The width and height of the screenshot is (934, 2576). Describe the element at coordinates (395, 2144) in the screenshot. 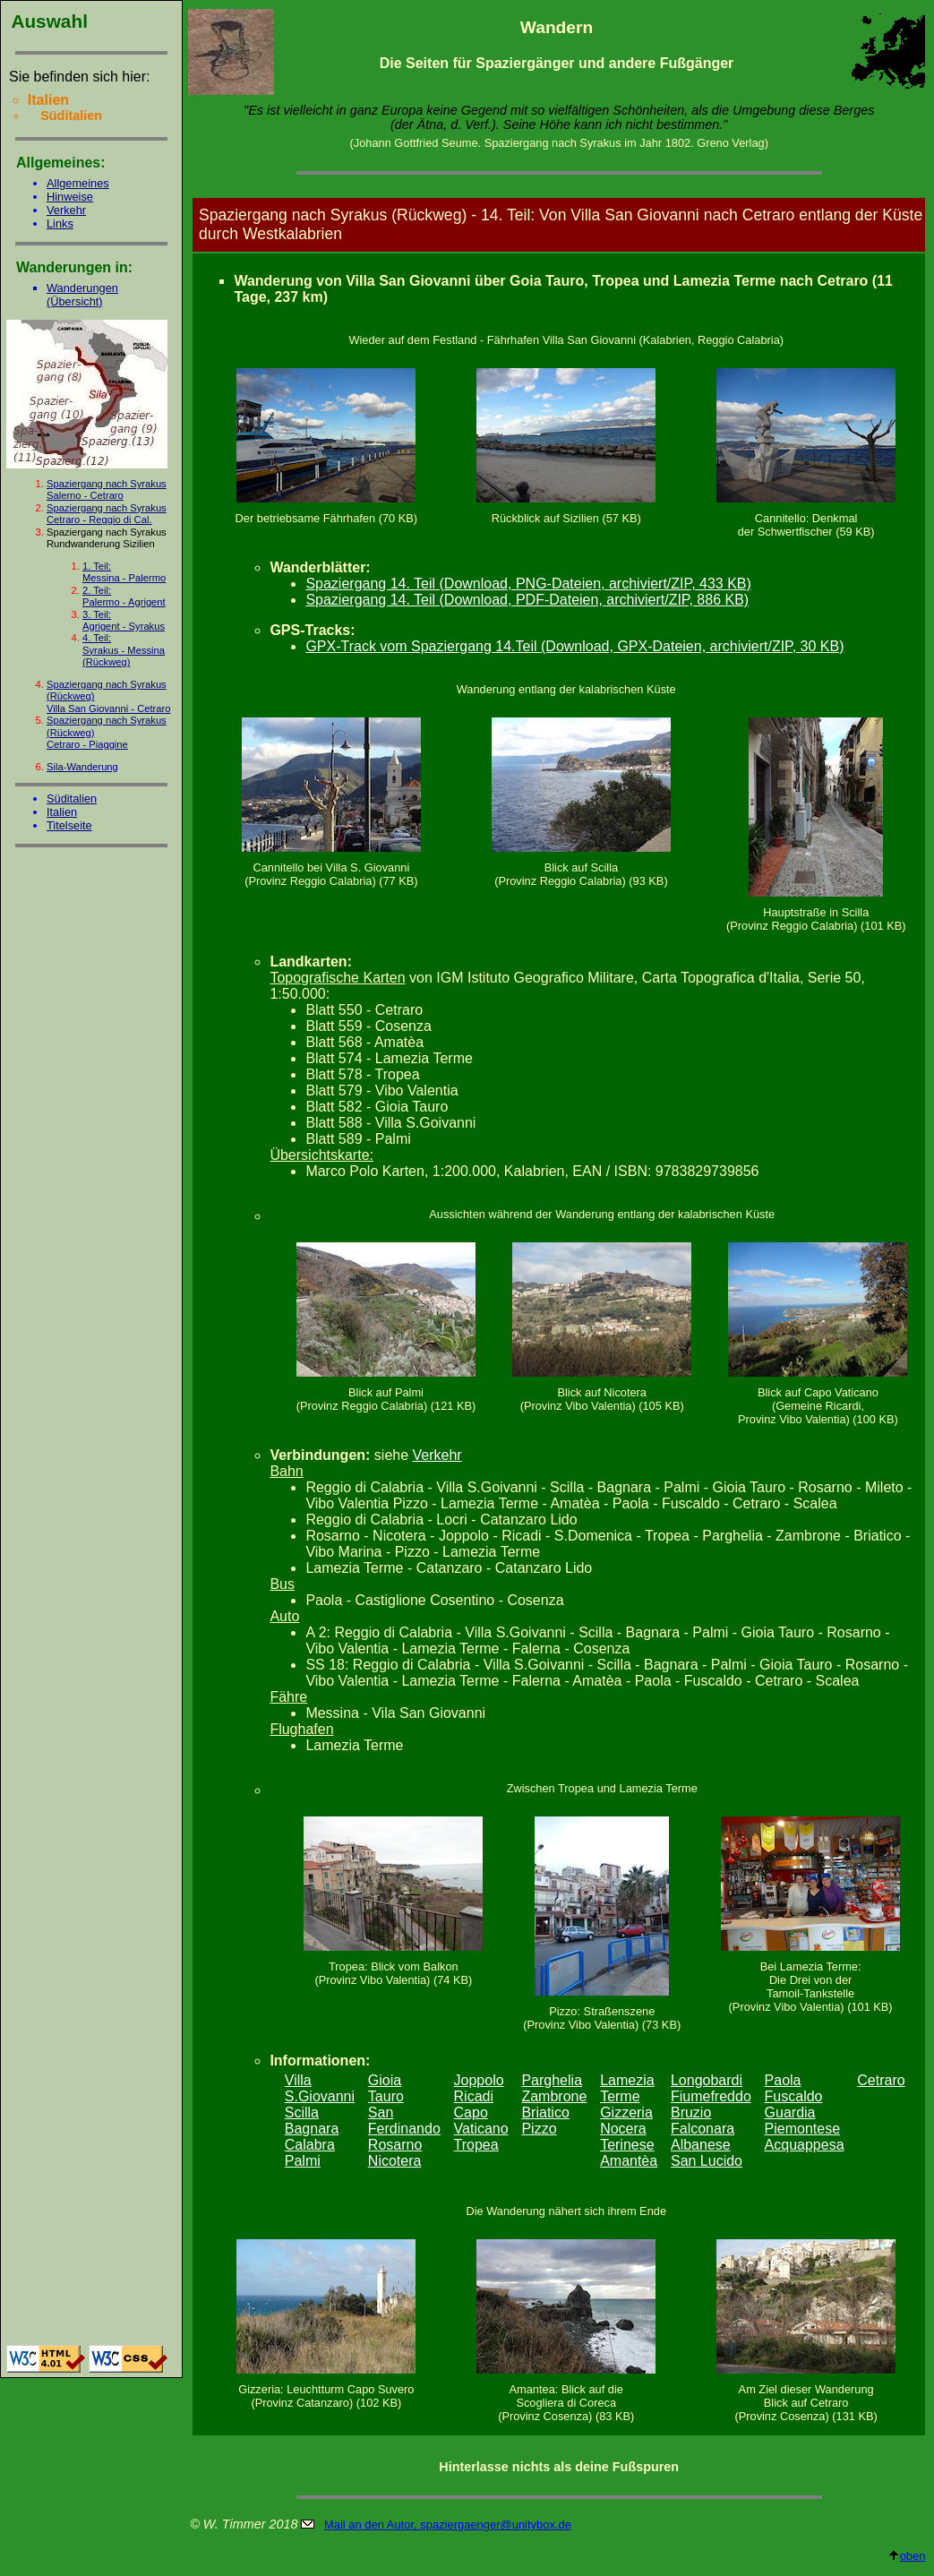

I see `Rosarno` at that location.